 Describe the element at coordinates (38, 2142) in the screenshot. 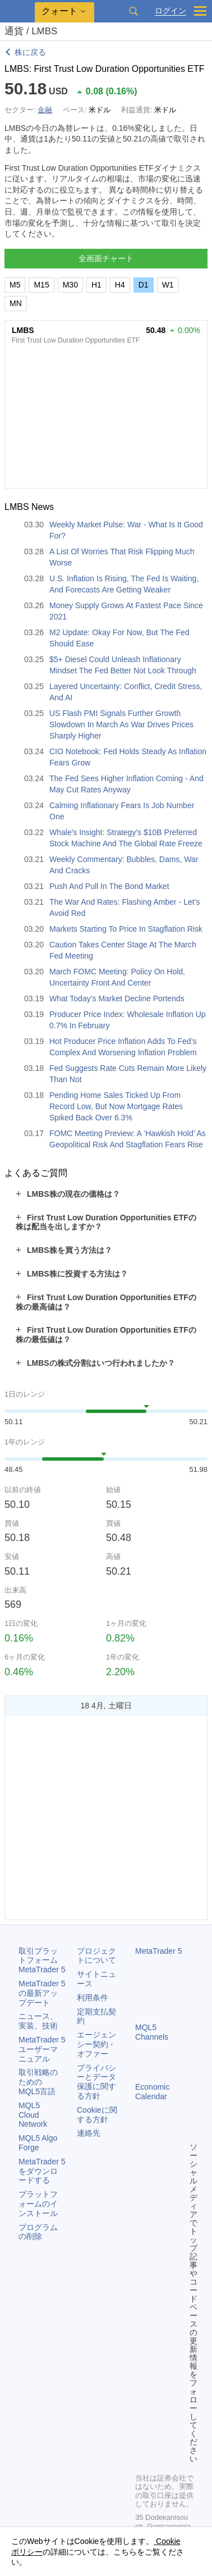

I see `MQL5 Algo Forge` at that location.